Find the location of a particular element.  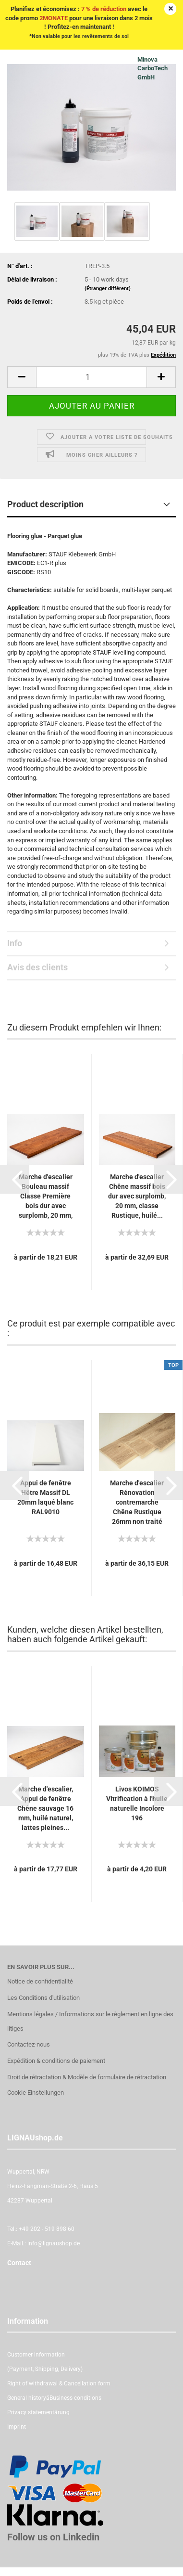

Cookie Einstellungen is located at coordinates (35, 2092).